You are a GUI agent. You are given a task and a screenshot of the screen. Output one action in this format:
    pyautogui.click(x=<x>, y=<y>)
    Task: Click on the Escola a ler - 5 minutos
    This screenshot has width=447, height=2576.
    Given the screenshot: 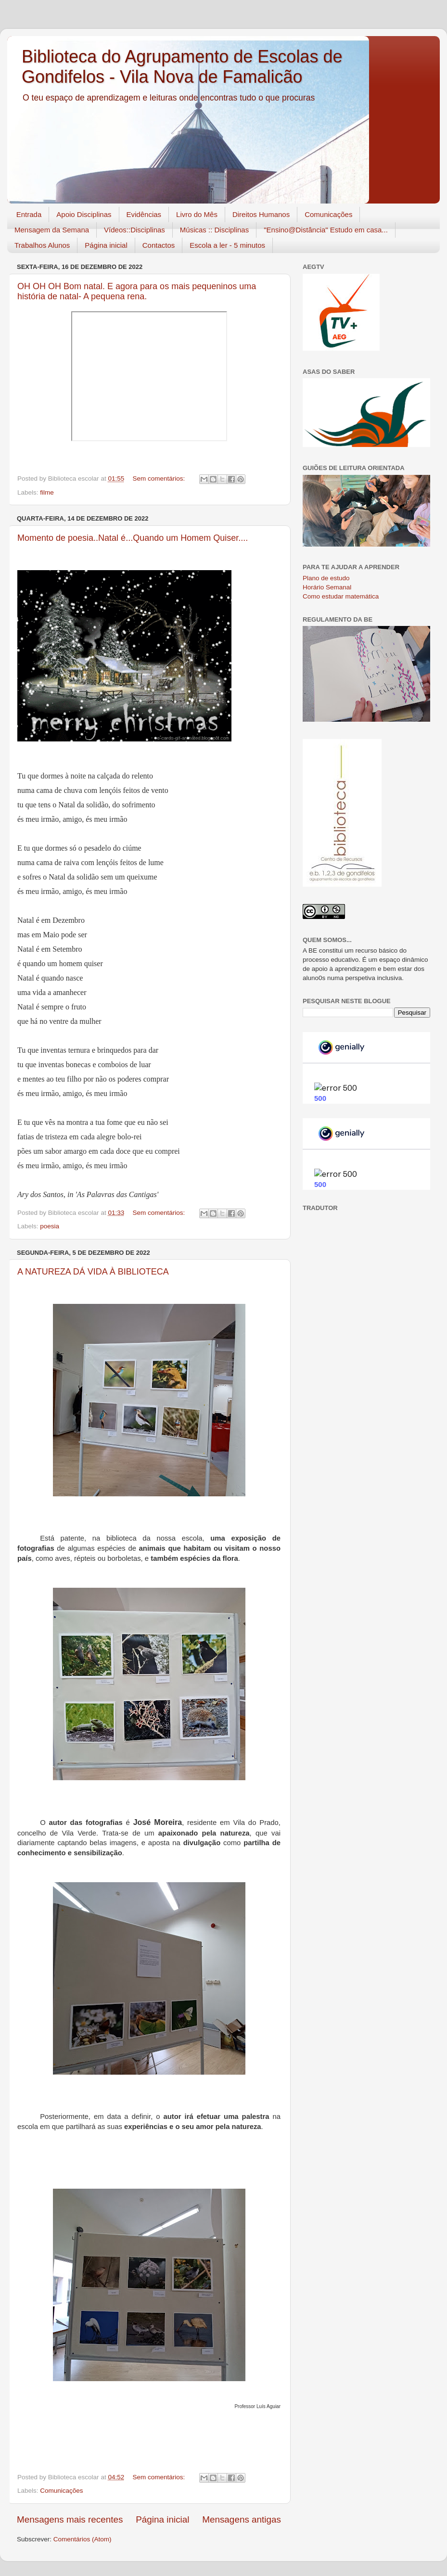 What is the action you would take?
    pyautogui.click(x=227, y=245)
    